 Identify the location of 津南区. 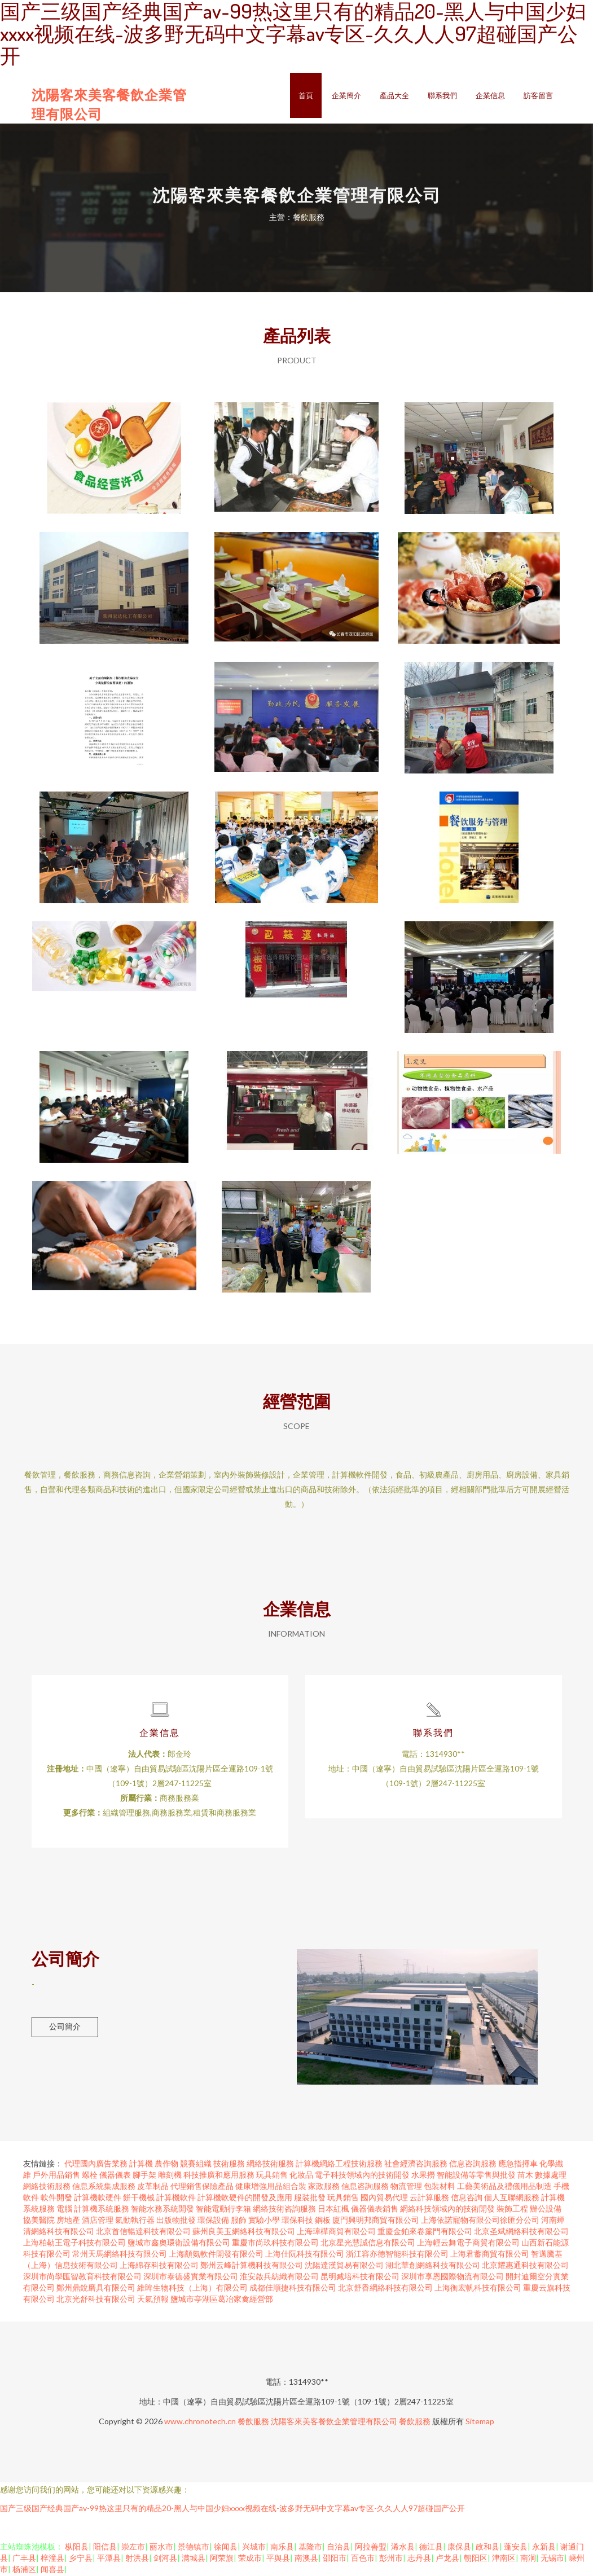
(504, 2559).